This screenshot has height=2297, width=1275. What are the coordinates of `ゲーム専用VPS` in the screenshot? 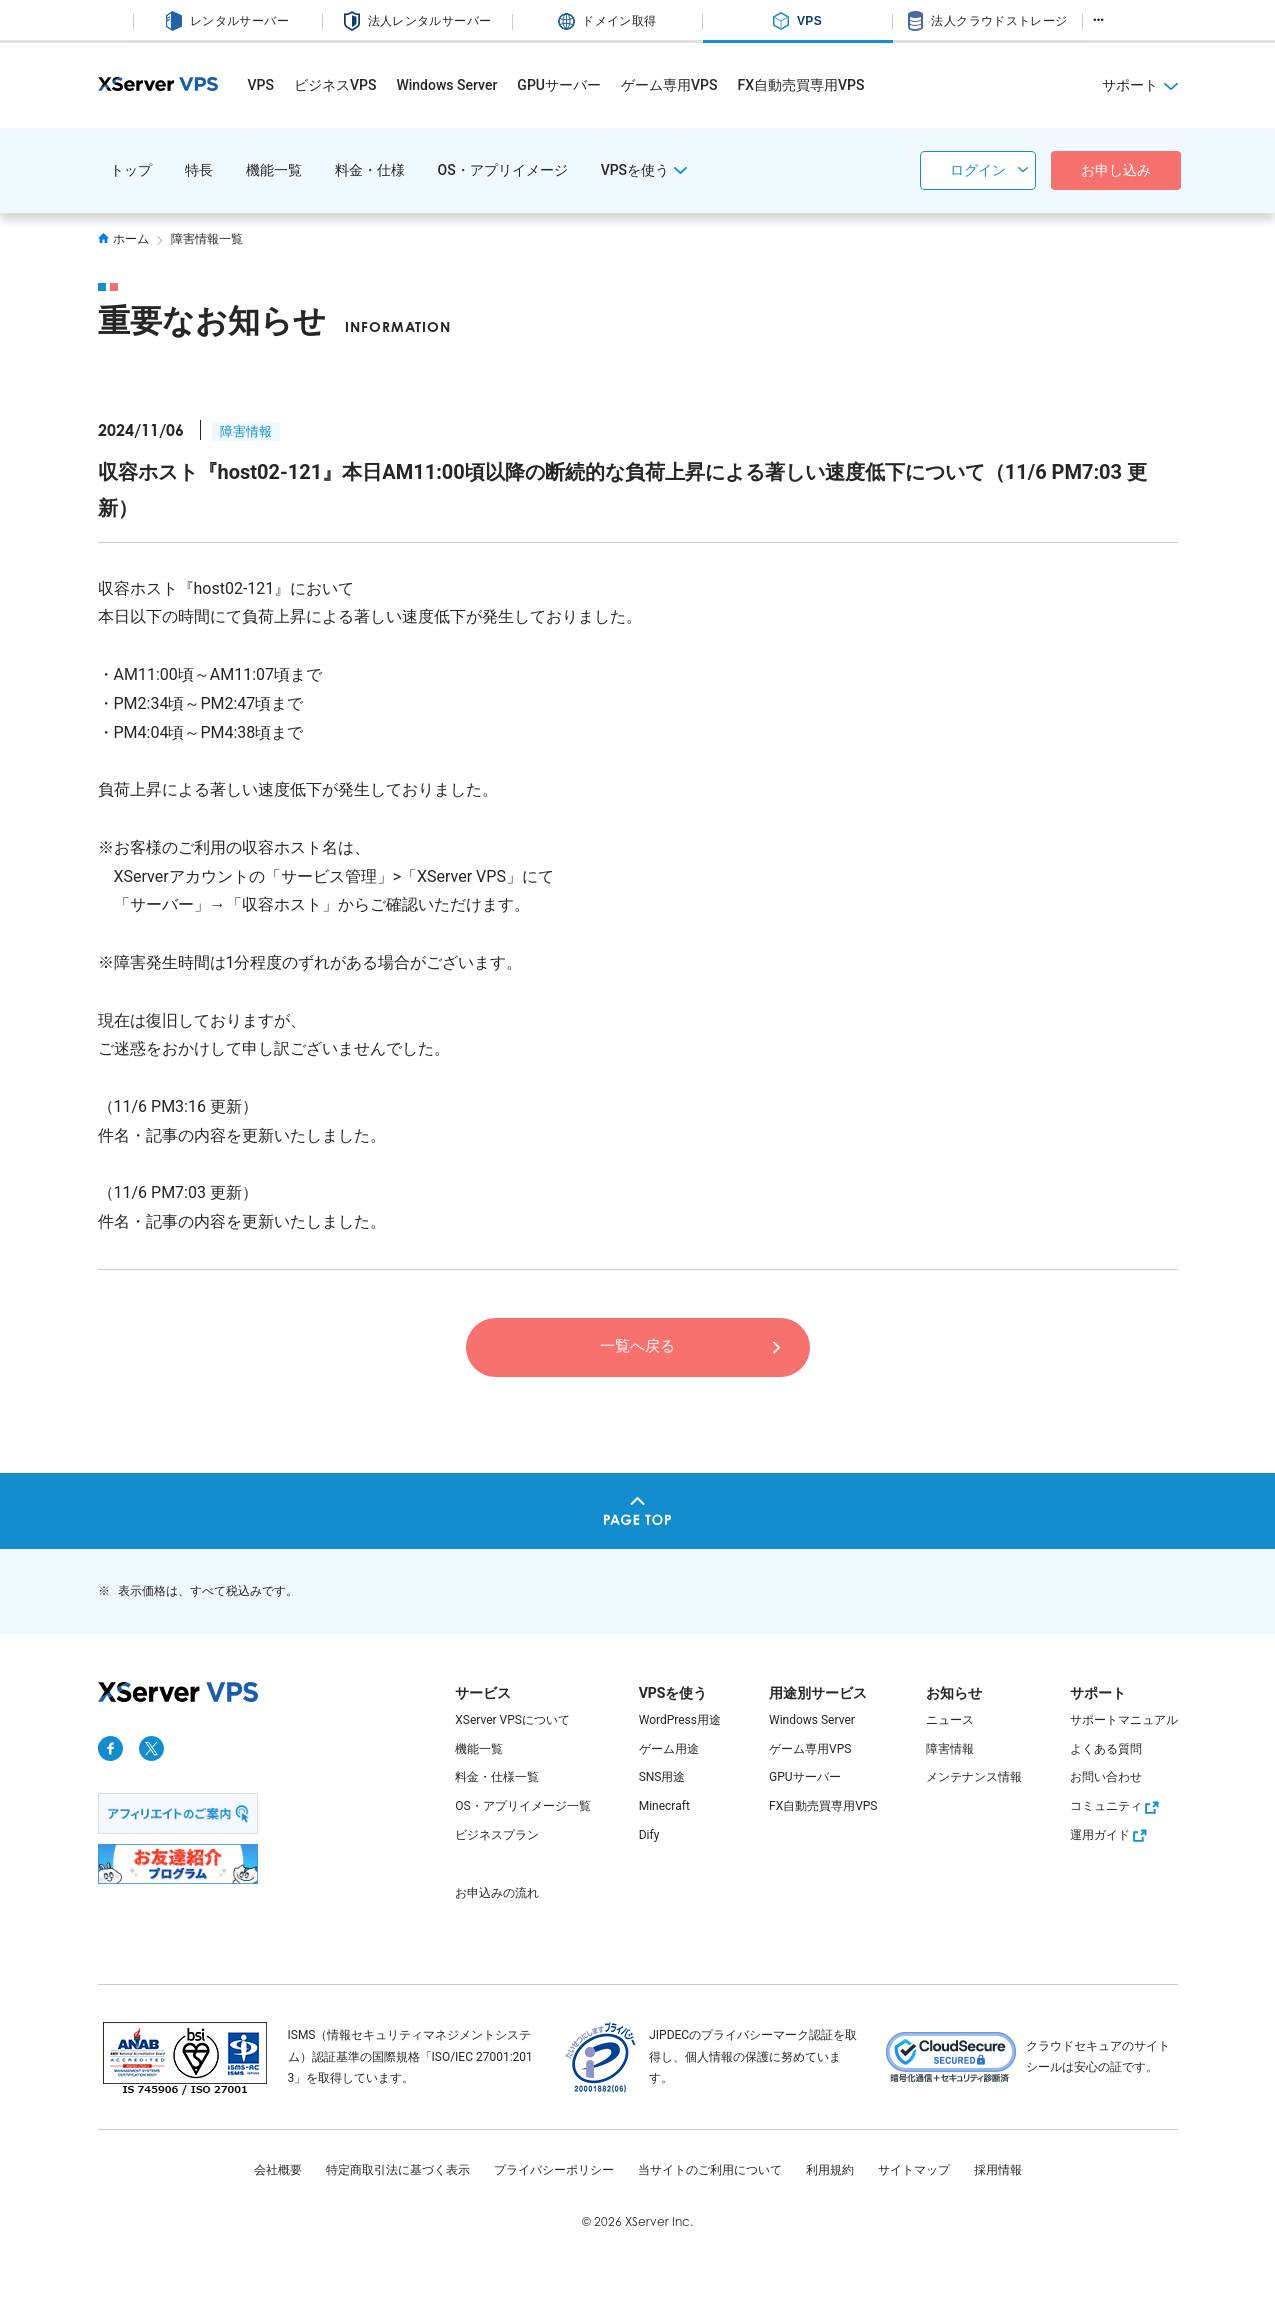 It's located at (669, 85).